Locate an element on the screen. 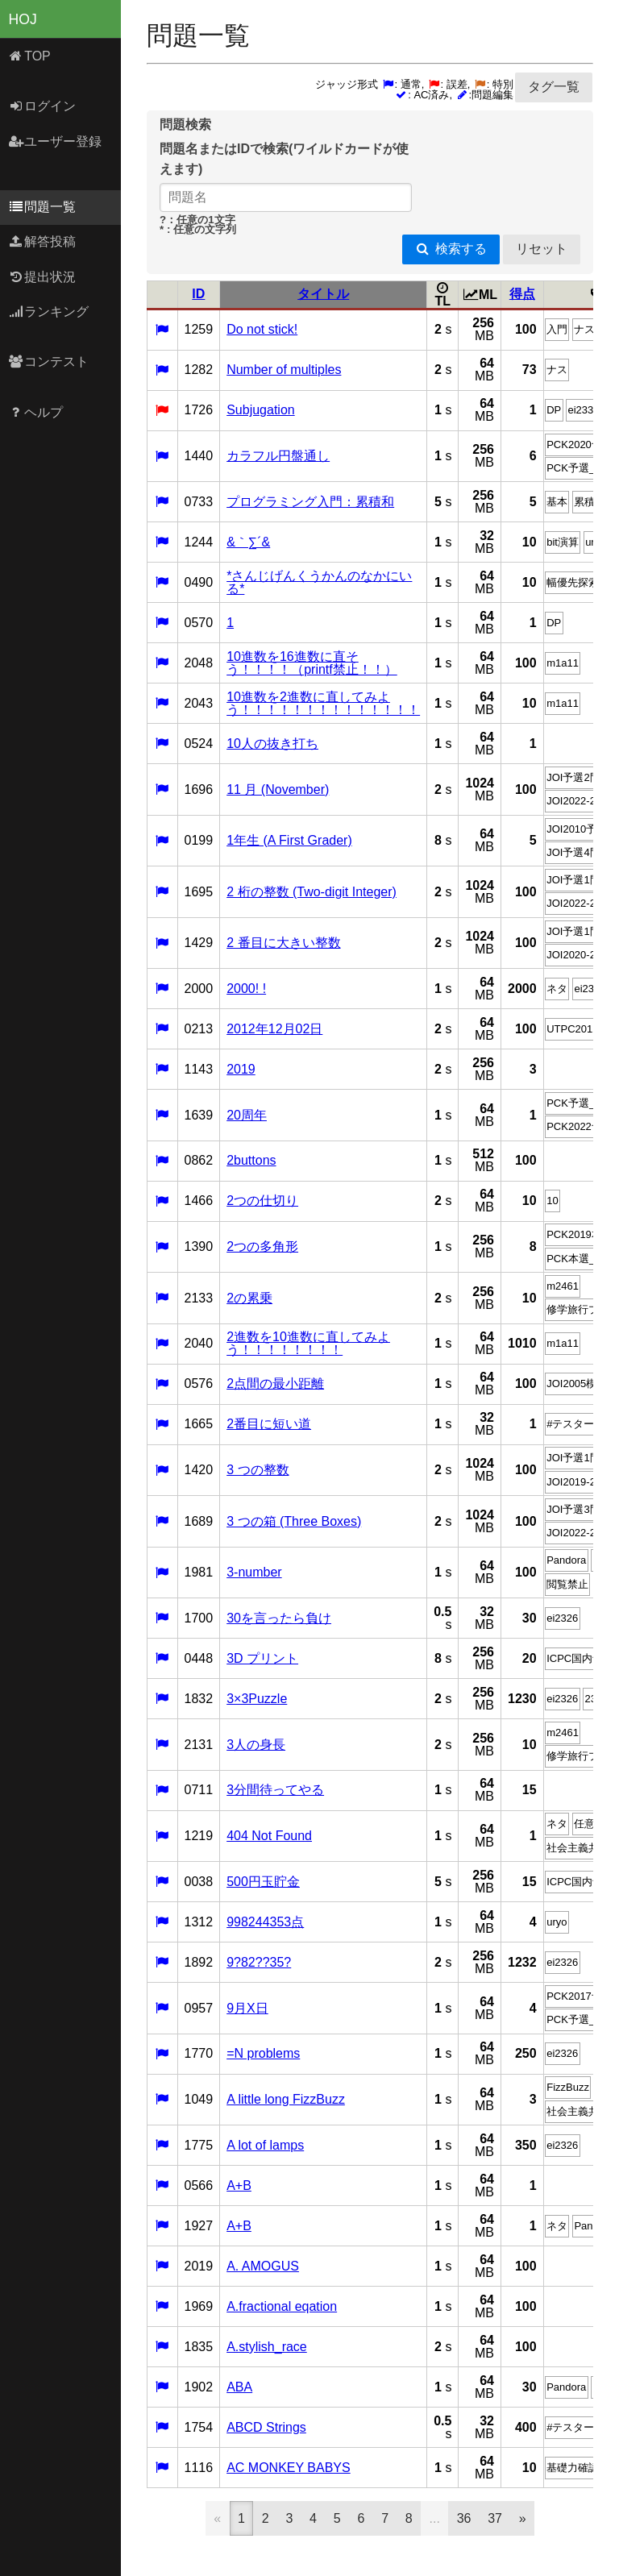 The image size is (619, 2576). 3×3Puzzle is located at coordinates (256, 1699).